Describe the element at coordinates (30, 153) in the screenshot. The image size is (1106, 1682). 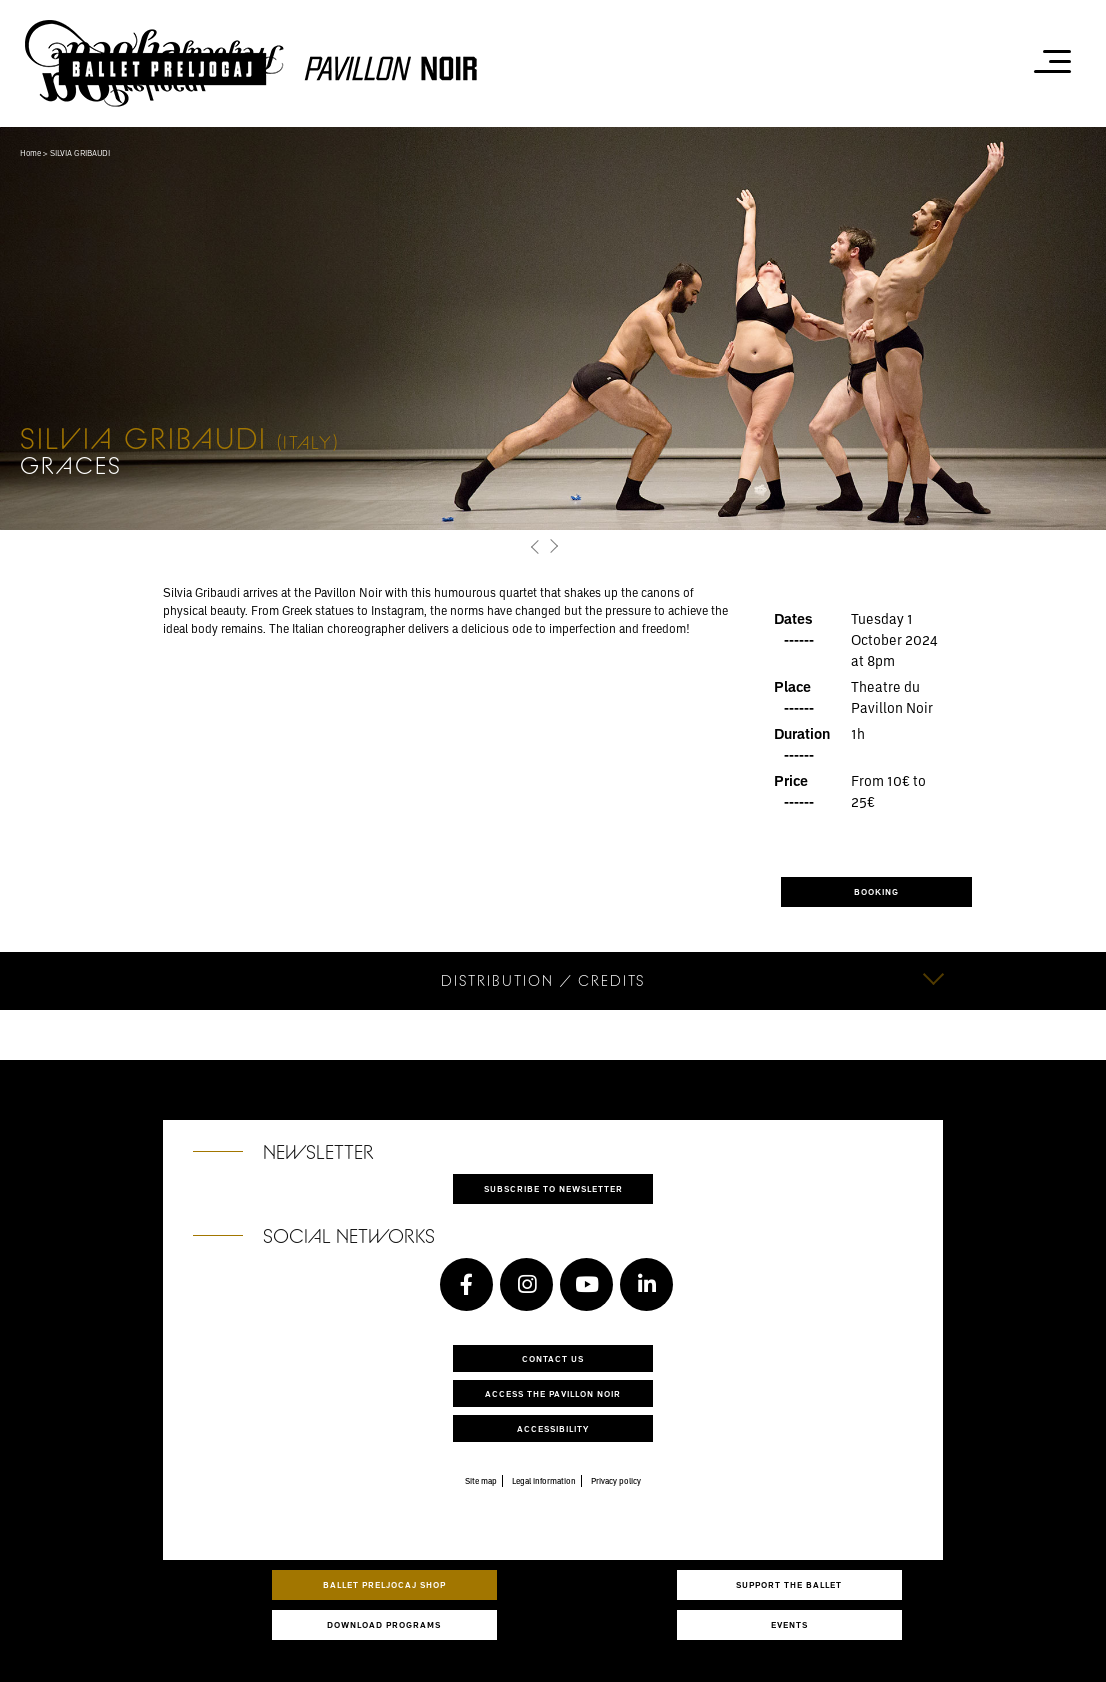
I see `Home` at that location.